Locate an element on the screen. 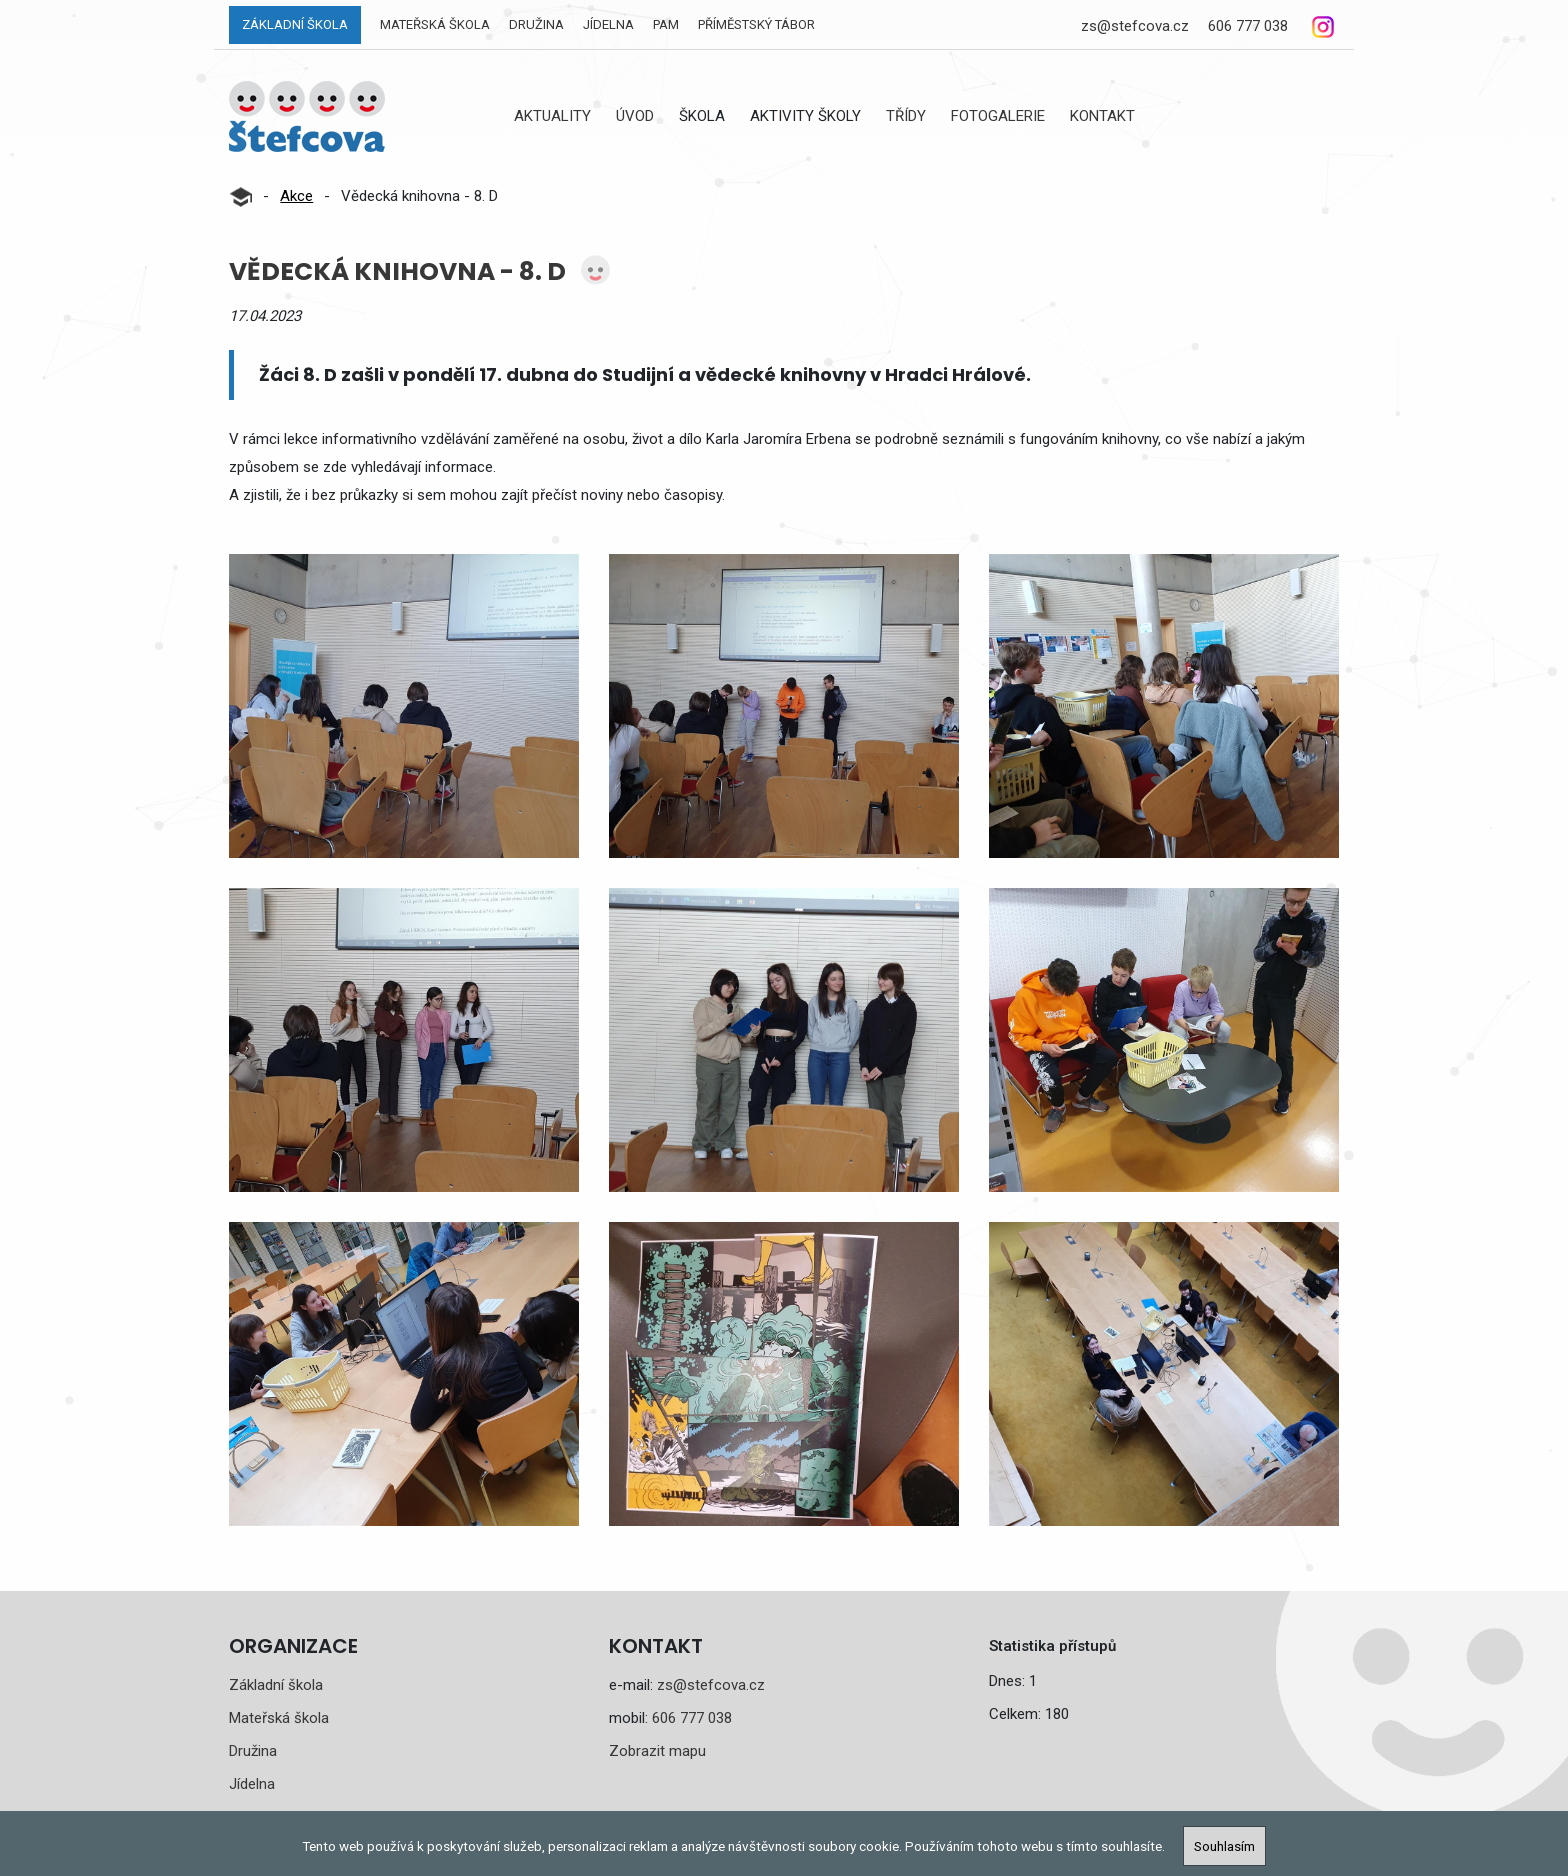 This screenshot has width=1568, height=1876. Mateřská škola is located at coordinates (435, 24).